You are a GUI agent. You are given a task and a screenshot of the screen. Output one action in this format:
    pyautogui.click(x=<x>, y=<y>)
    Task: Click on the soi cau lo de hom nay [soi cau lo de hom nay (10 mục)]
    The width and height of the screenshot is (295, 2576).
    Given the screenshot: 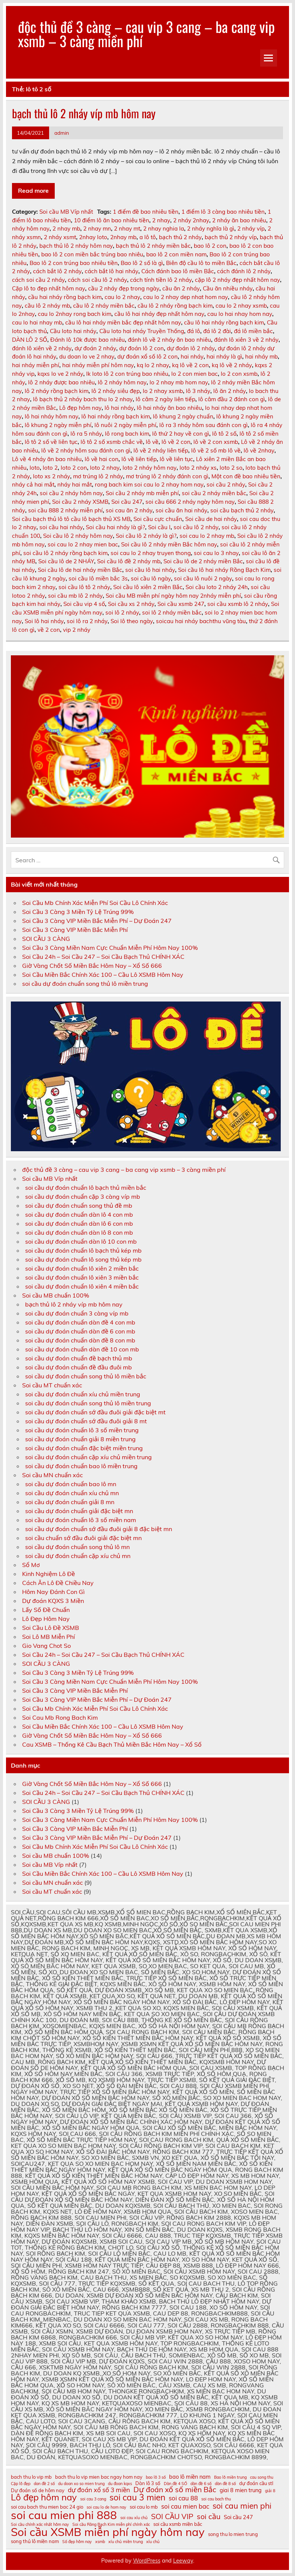 What is the action you would take?
    pyautogui.click(x=106, y=2507)
    